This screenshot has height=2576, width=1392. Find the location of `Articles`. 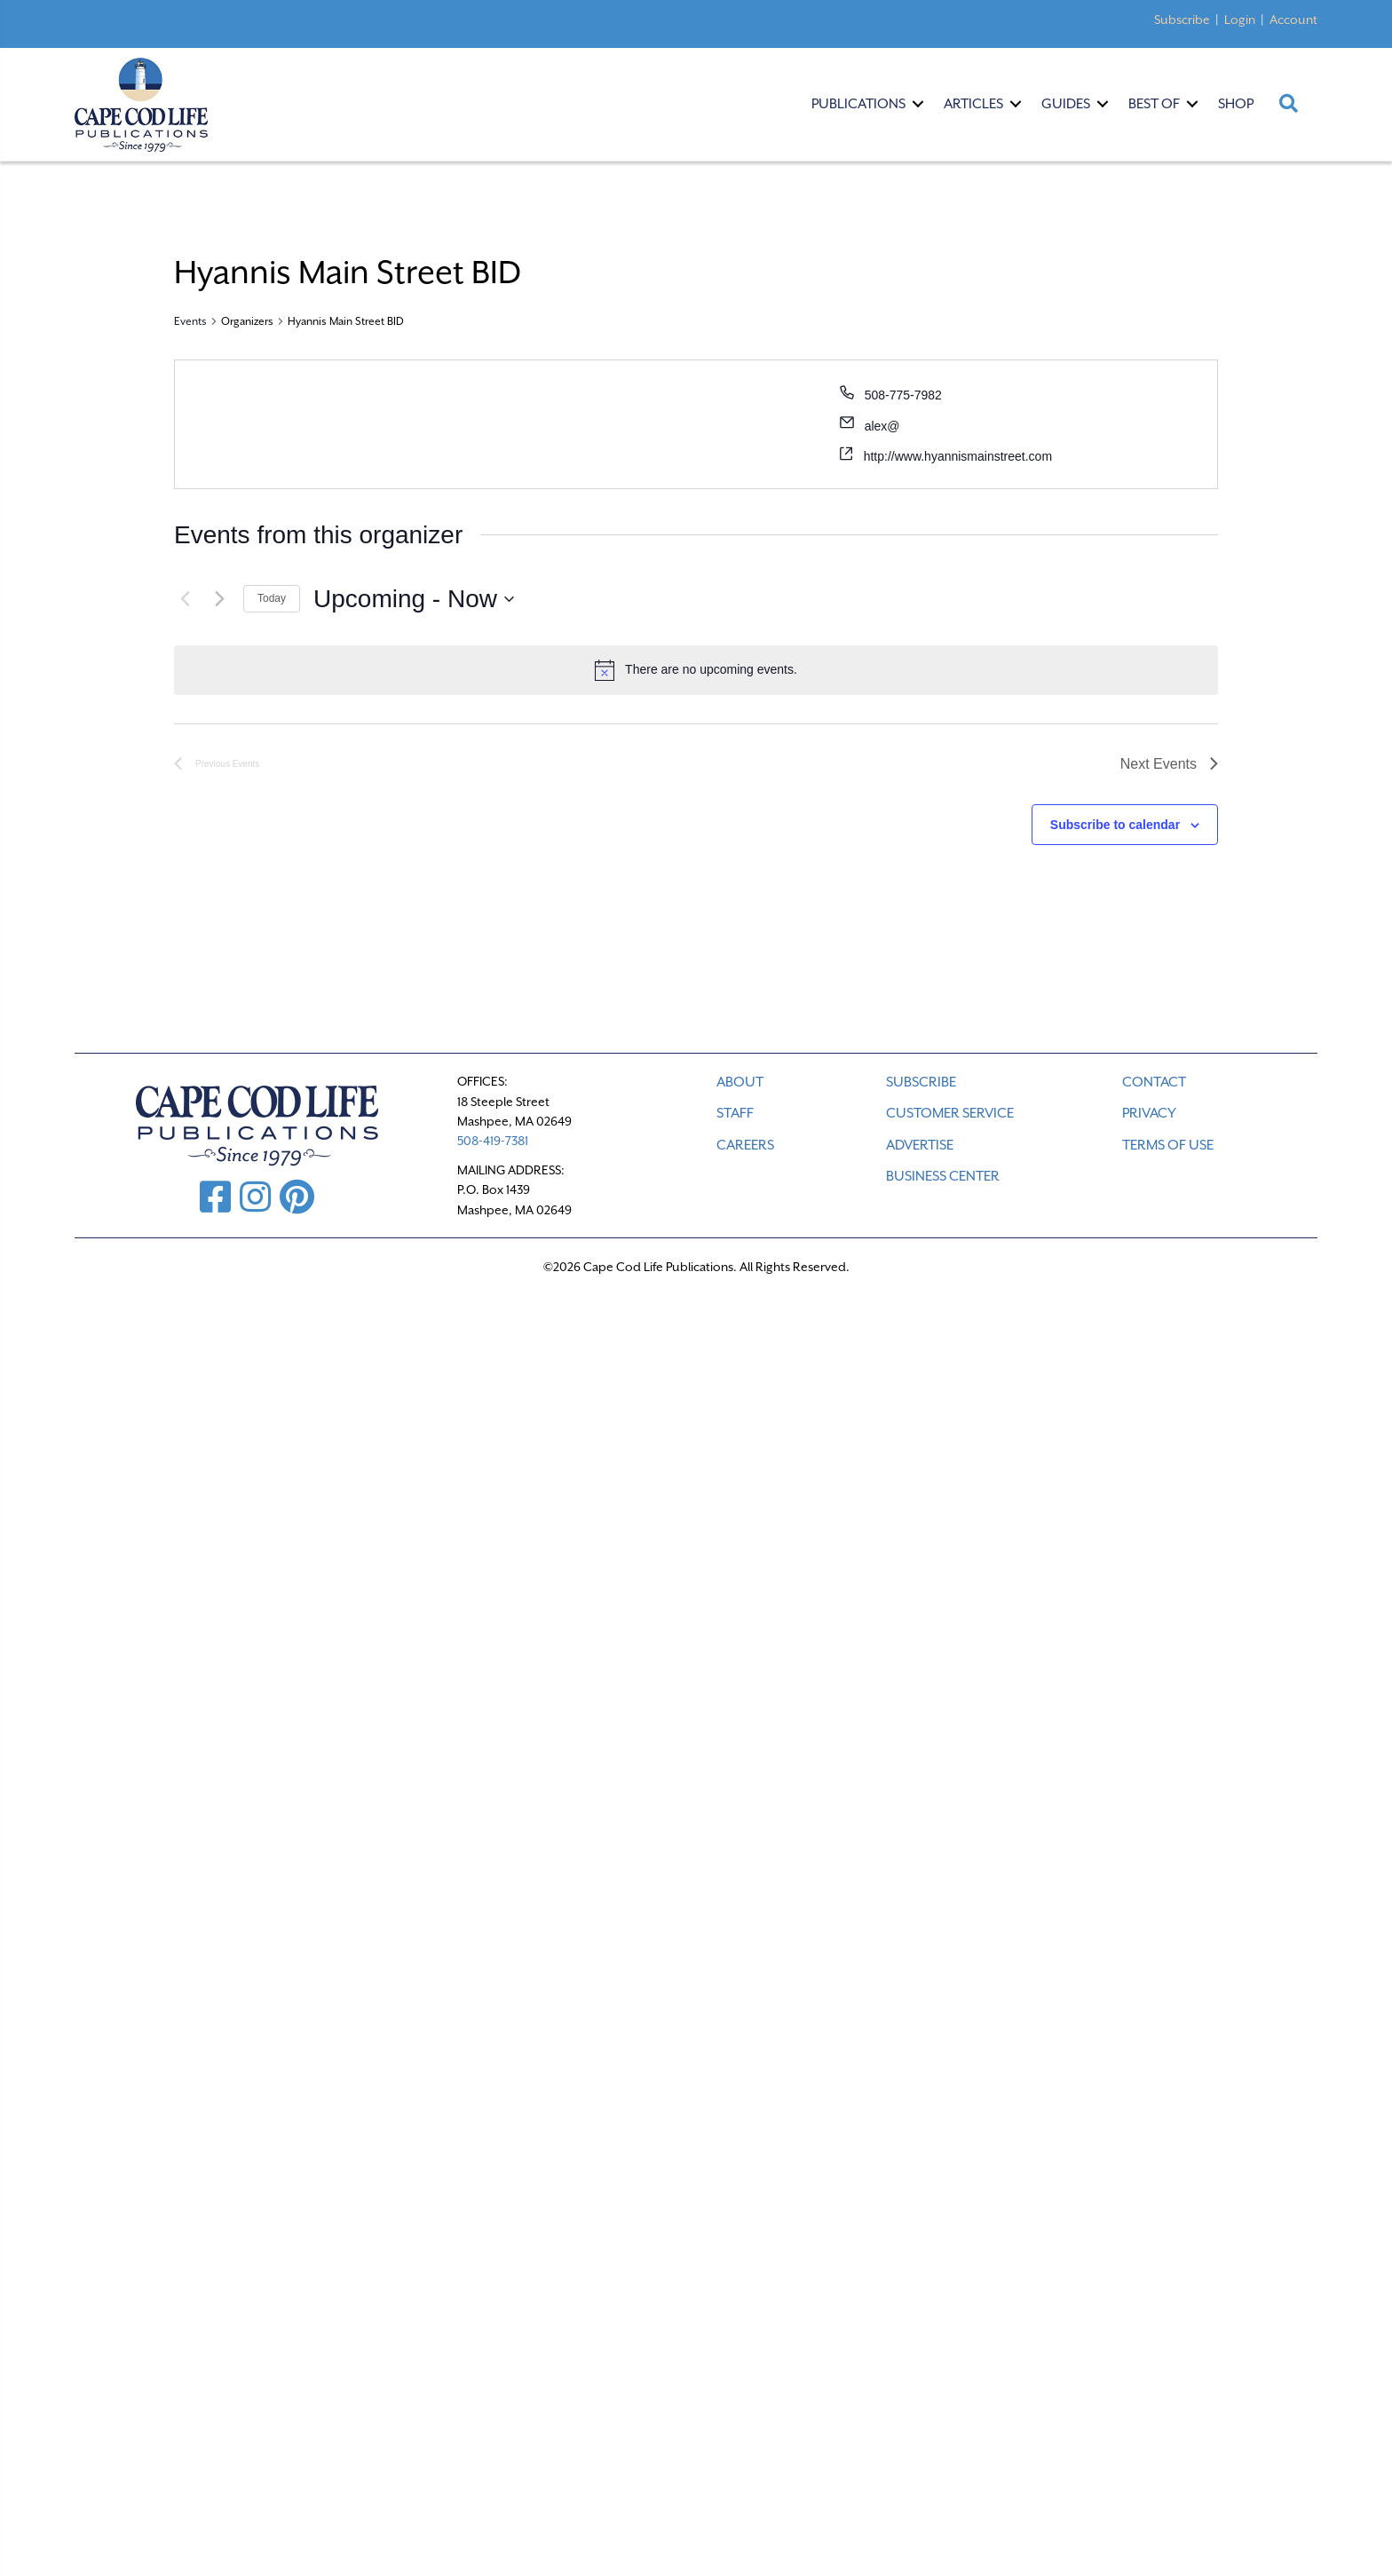

Articles is located at coordinates (973, 104).